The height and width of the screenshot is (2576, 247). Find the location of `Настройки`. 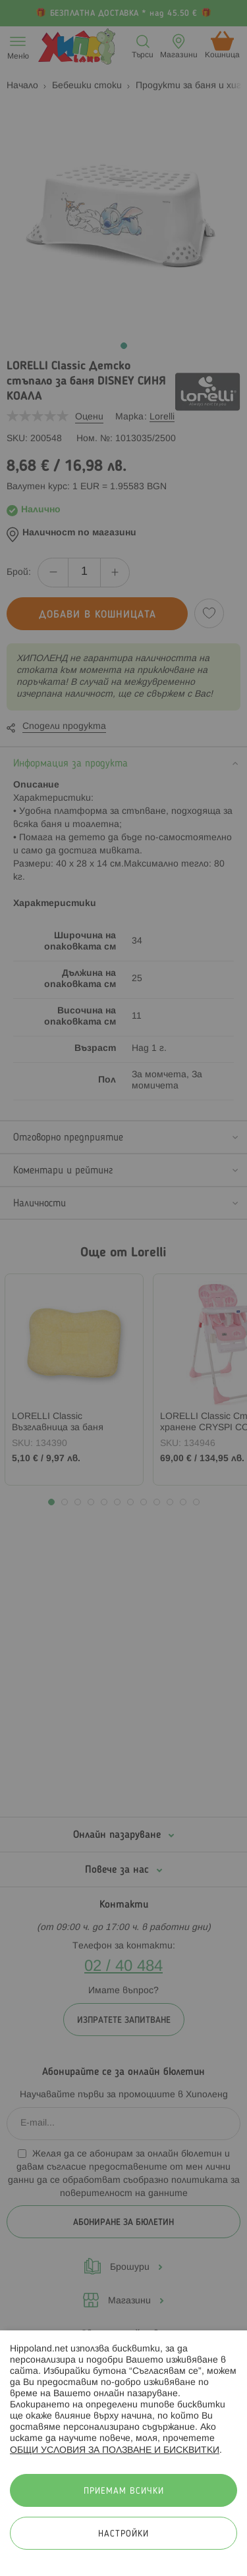

Настройки is located at coordinates (123, 2534).